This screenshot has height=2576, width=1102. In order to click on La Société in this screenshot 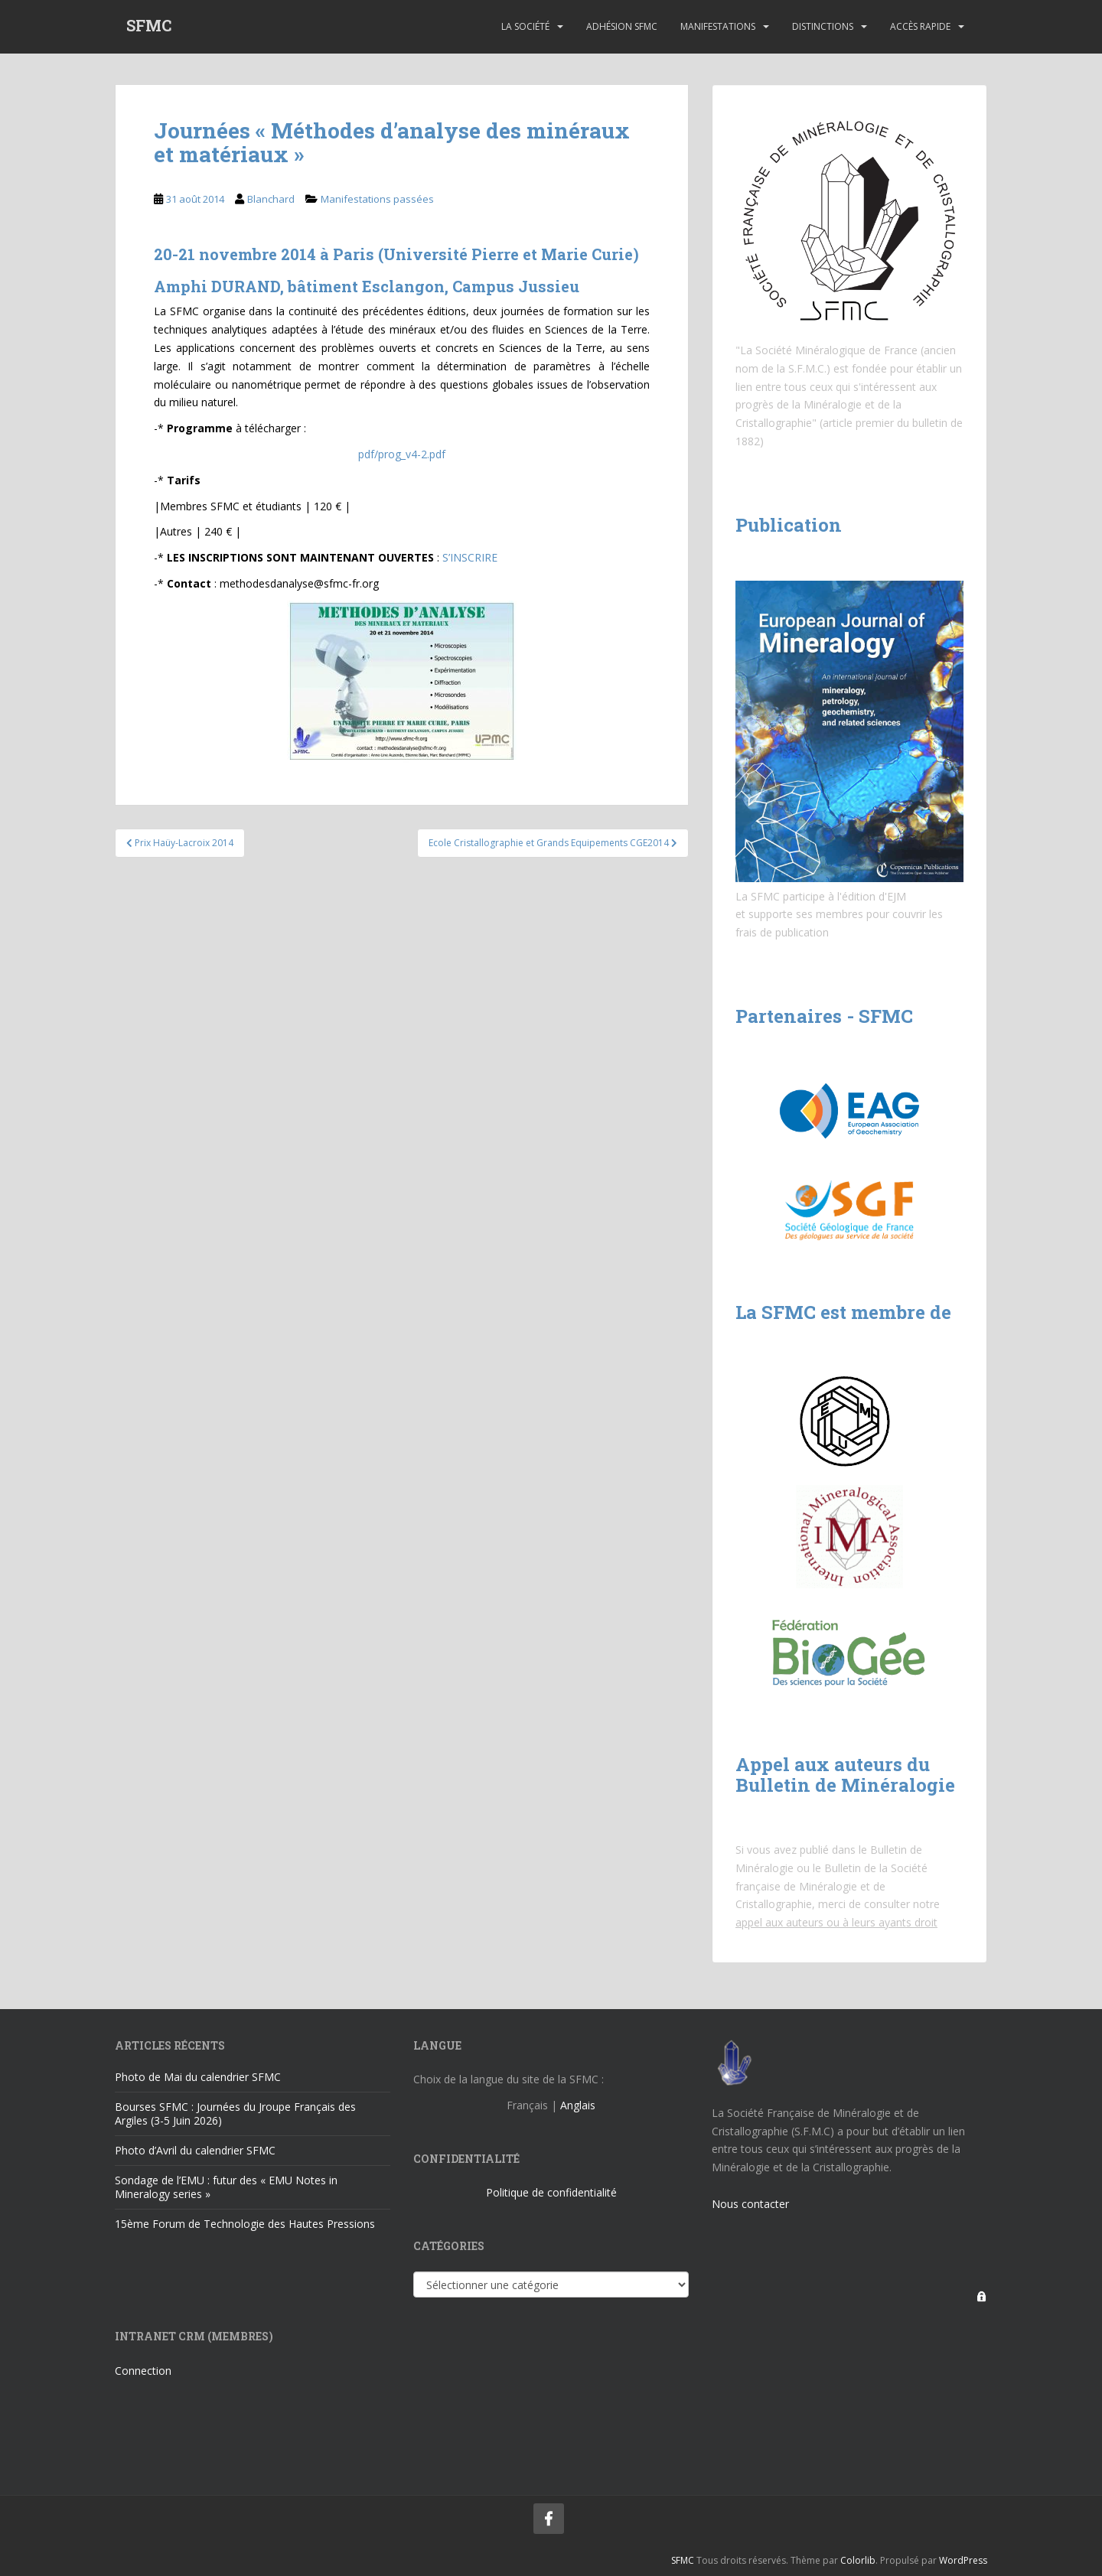, I will do `click(525, 26)`.